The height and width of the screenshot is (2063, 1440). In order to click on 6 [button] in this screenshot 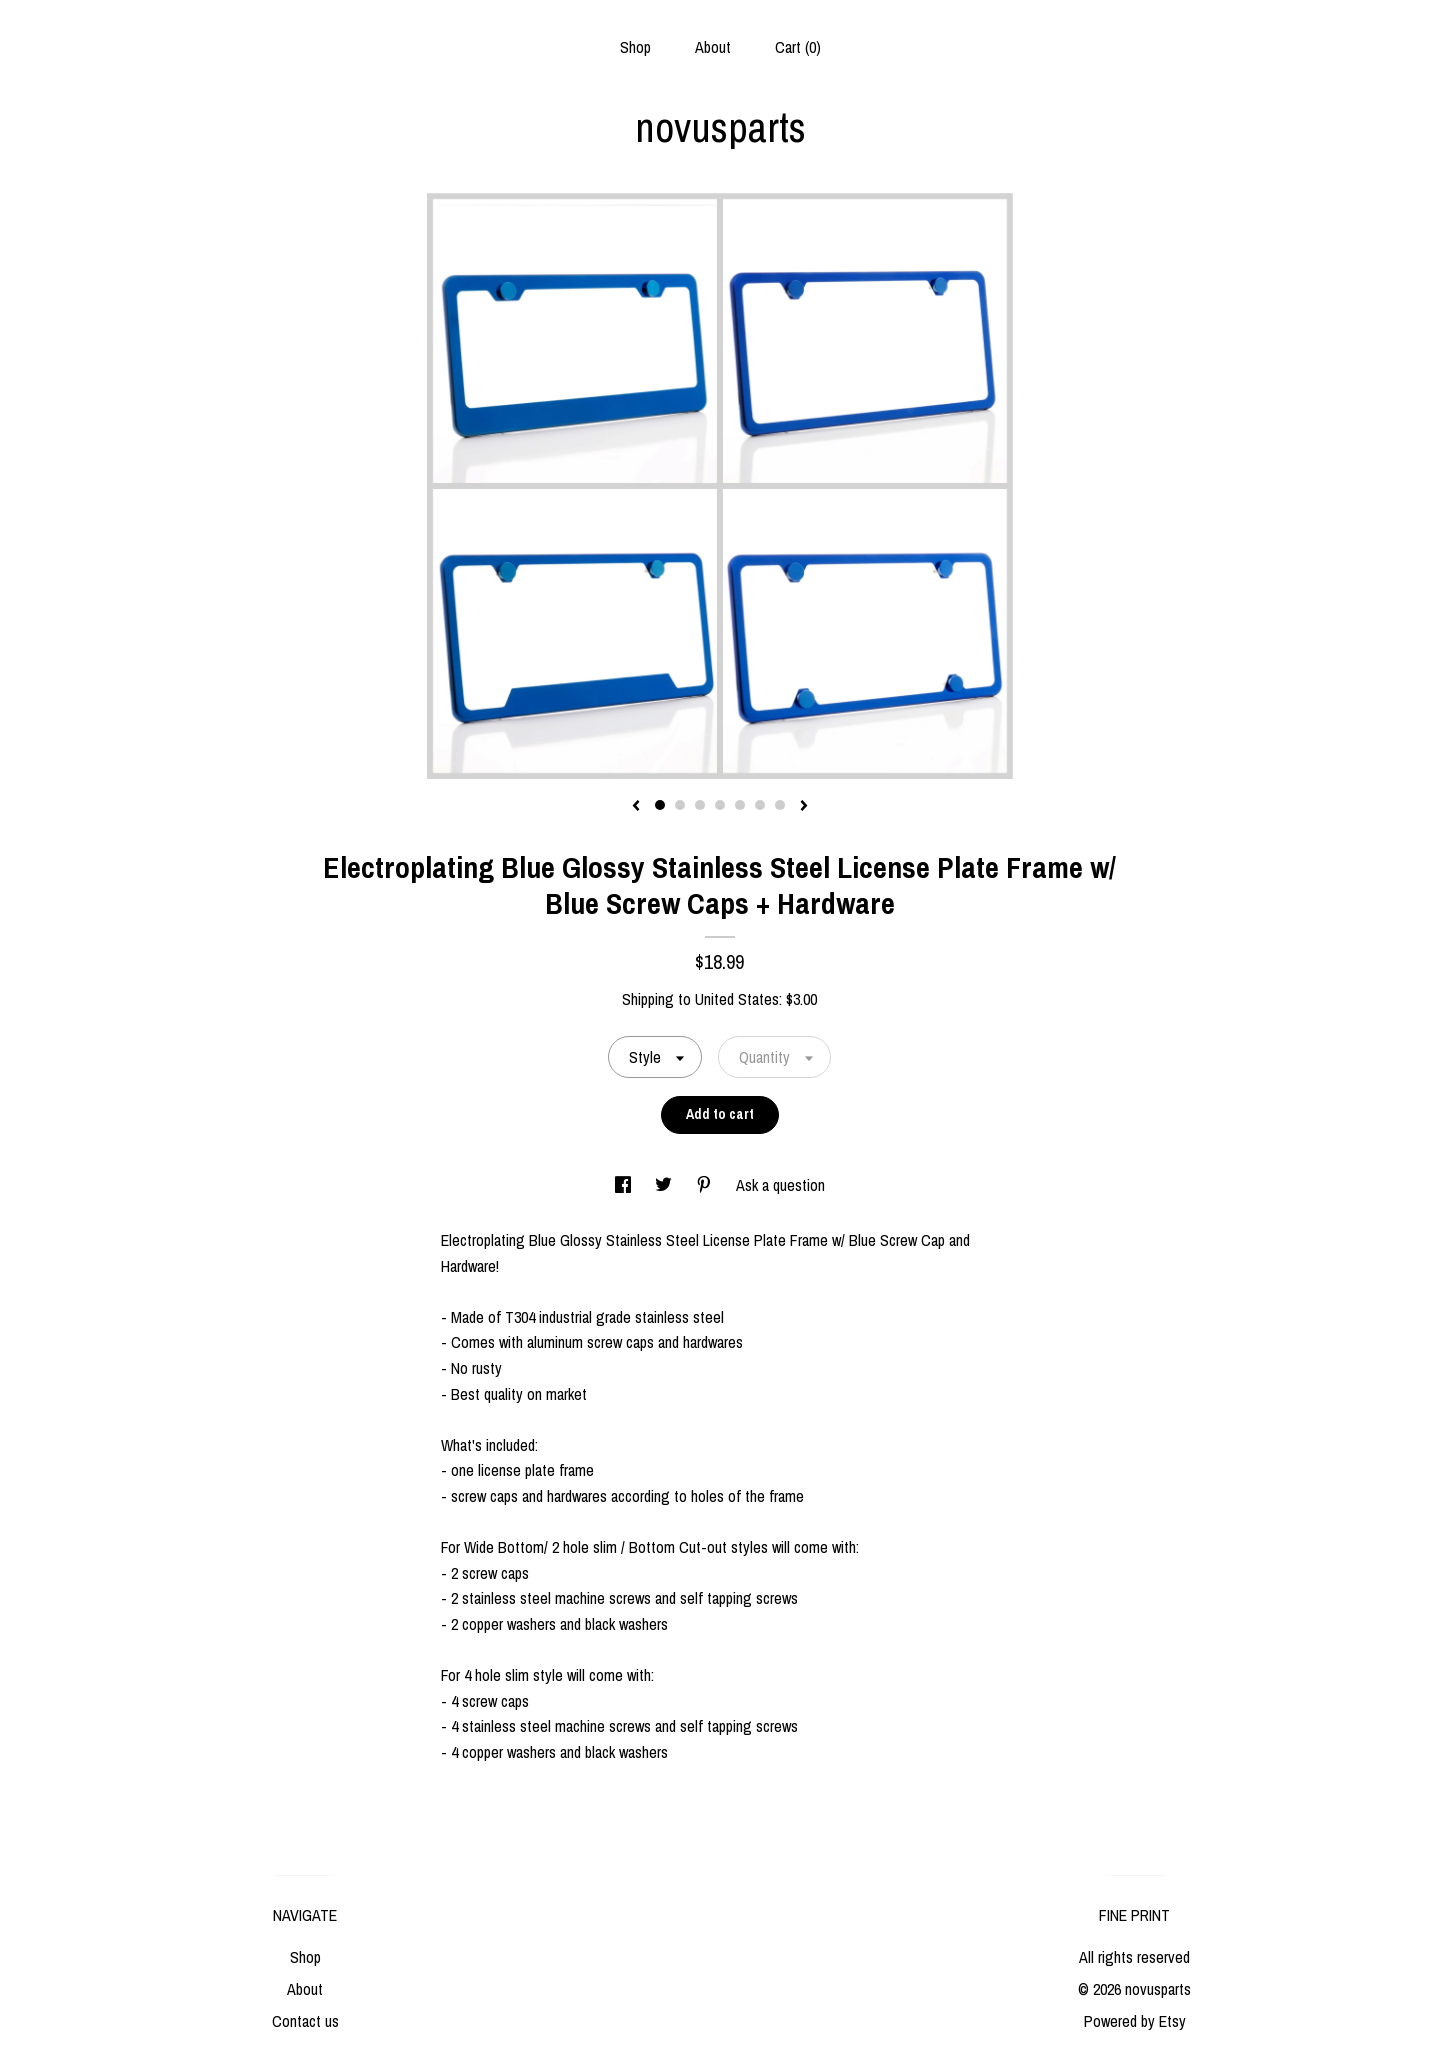, I will do `click(760, 805)`.